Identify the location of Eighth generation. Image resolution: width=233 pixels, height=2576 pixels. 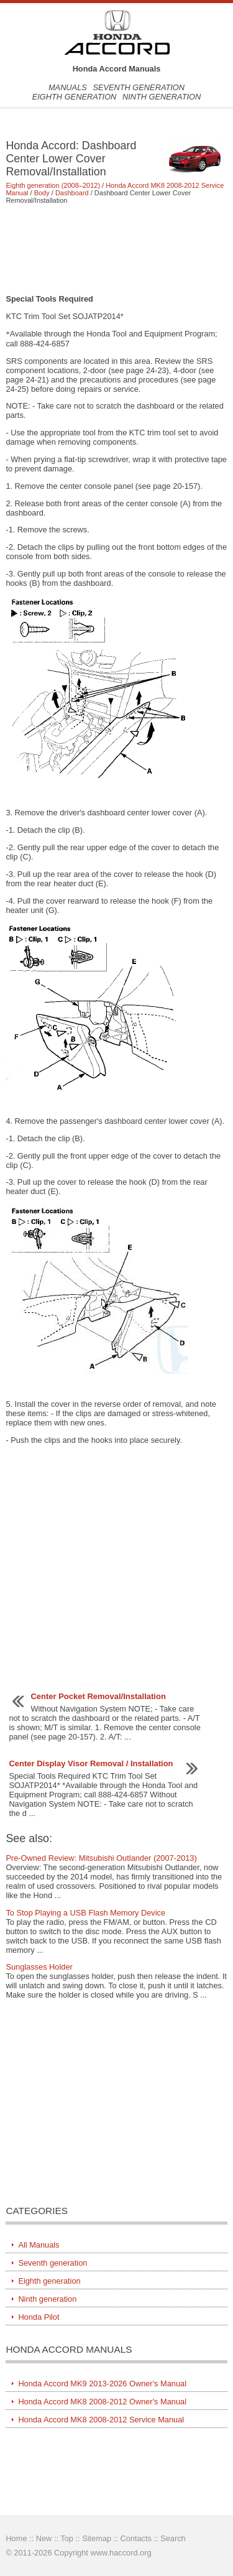
(74, 96).